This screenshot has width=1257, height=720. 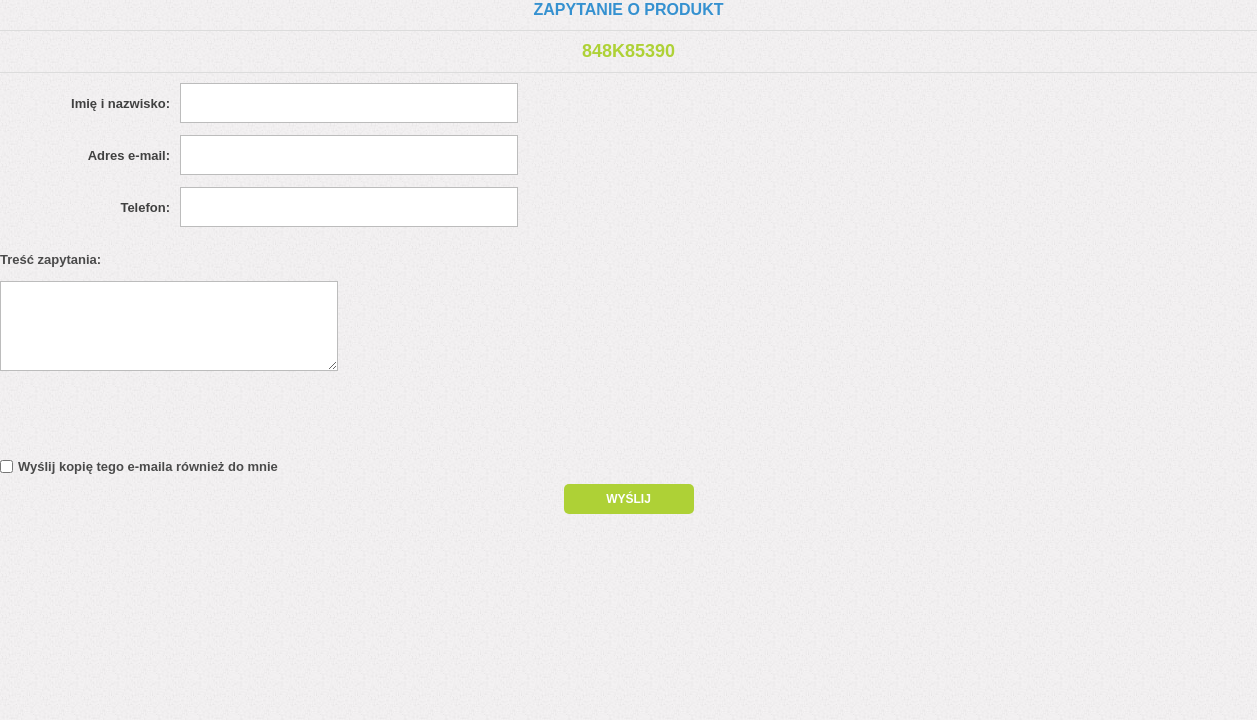 I want to click on Treść zapytania:, so click(x=50, y=259).